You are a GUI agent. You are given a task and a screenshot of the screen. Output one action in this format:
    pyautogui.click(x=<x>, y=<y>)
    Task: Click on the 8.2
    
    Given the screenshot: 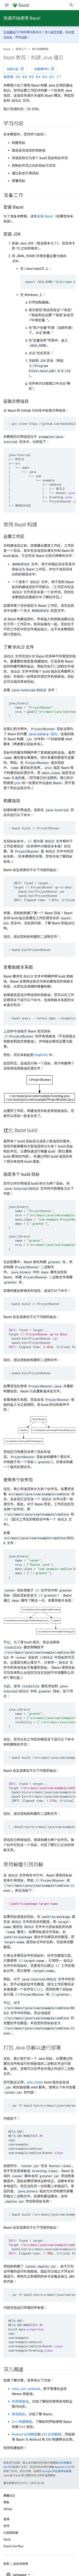 What is the action you would take?
    pyautogui.click(x=52, y=77)
    